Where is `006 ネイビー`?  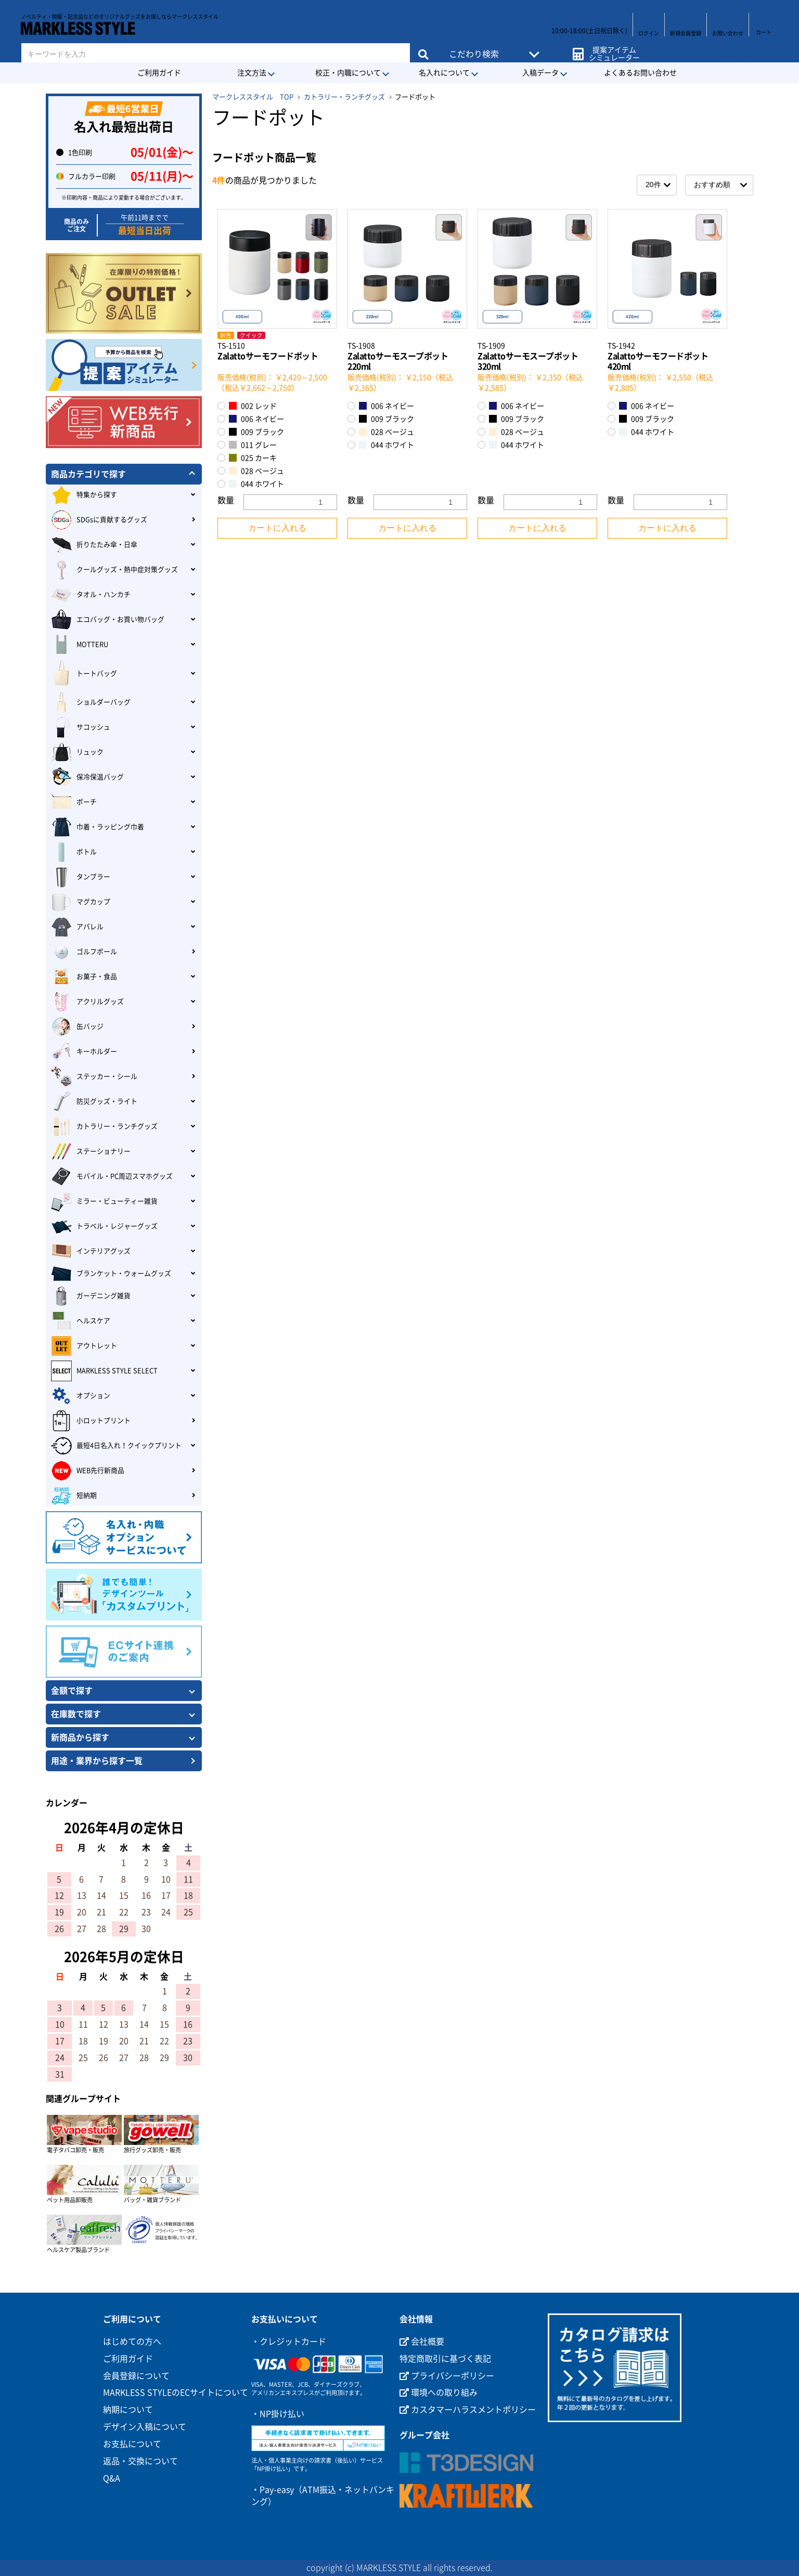
006 ネイビー is located at coordinates (256, 419).